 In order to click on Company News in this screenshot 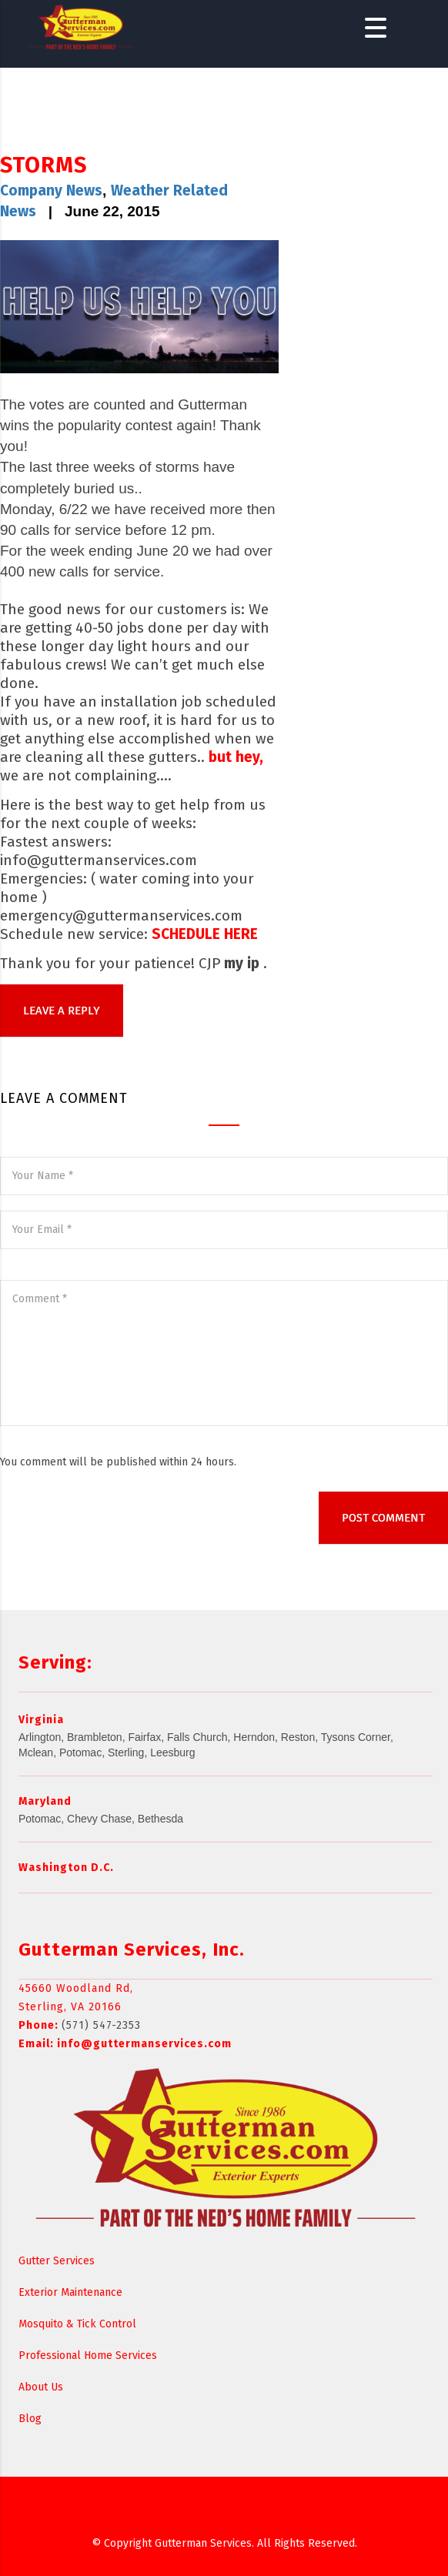, I will do `click(51, 190)`.